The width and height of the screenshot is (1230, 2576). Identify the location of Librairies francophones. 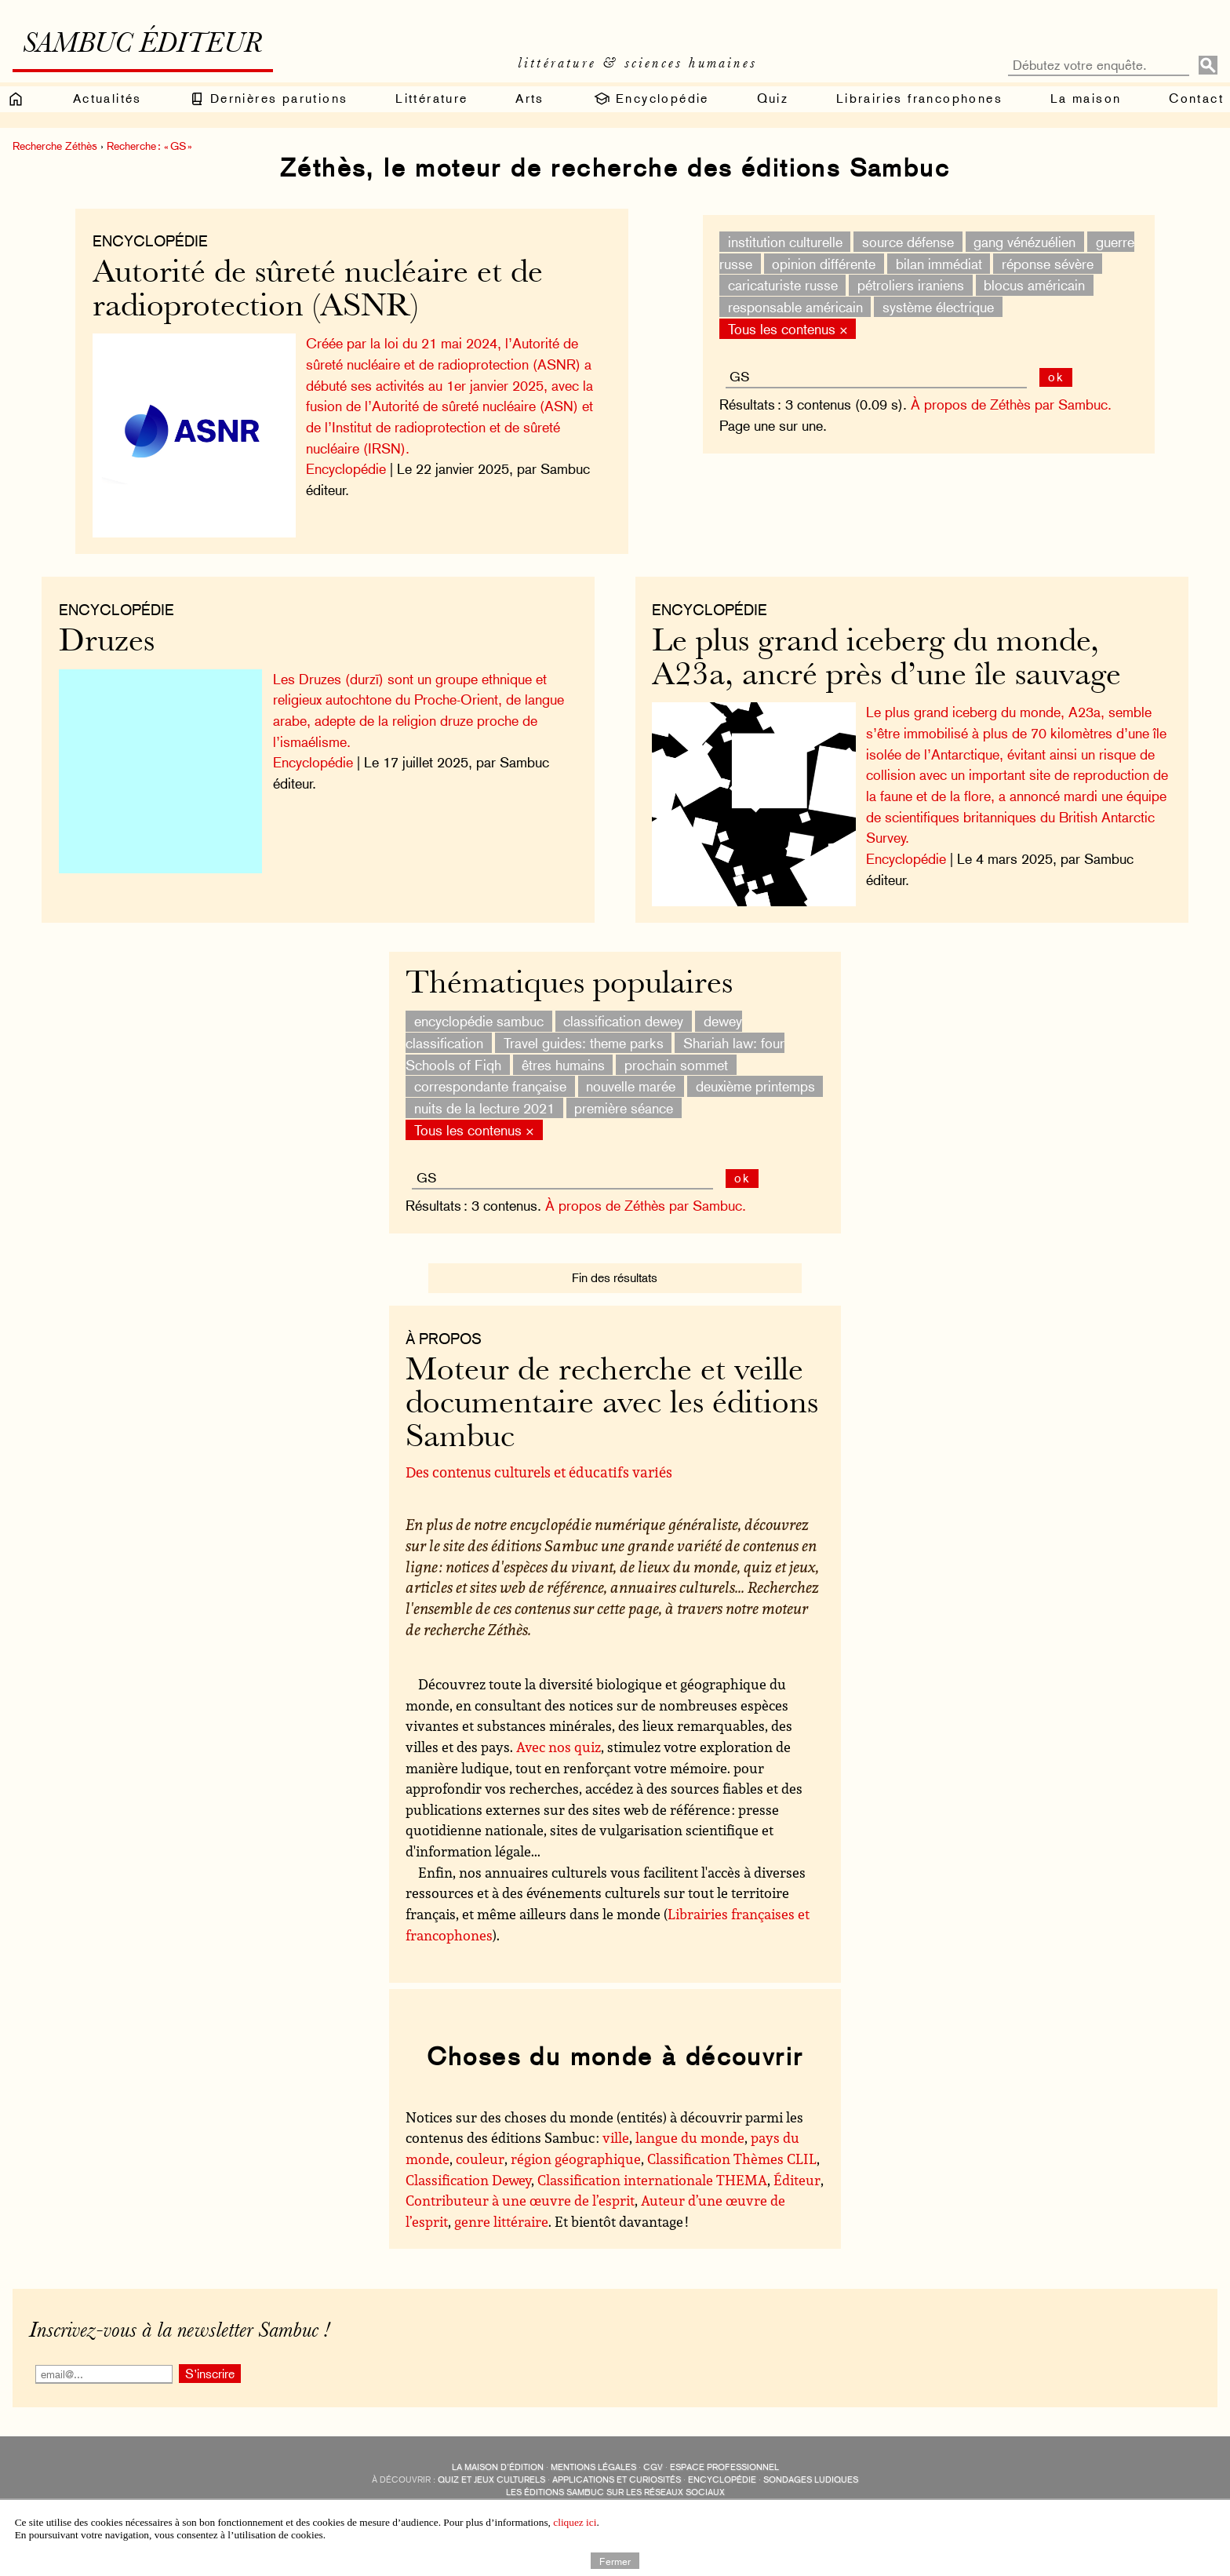
(919, 98).